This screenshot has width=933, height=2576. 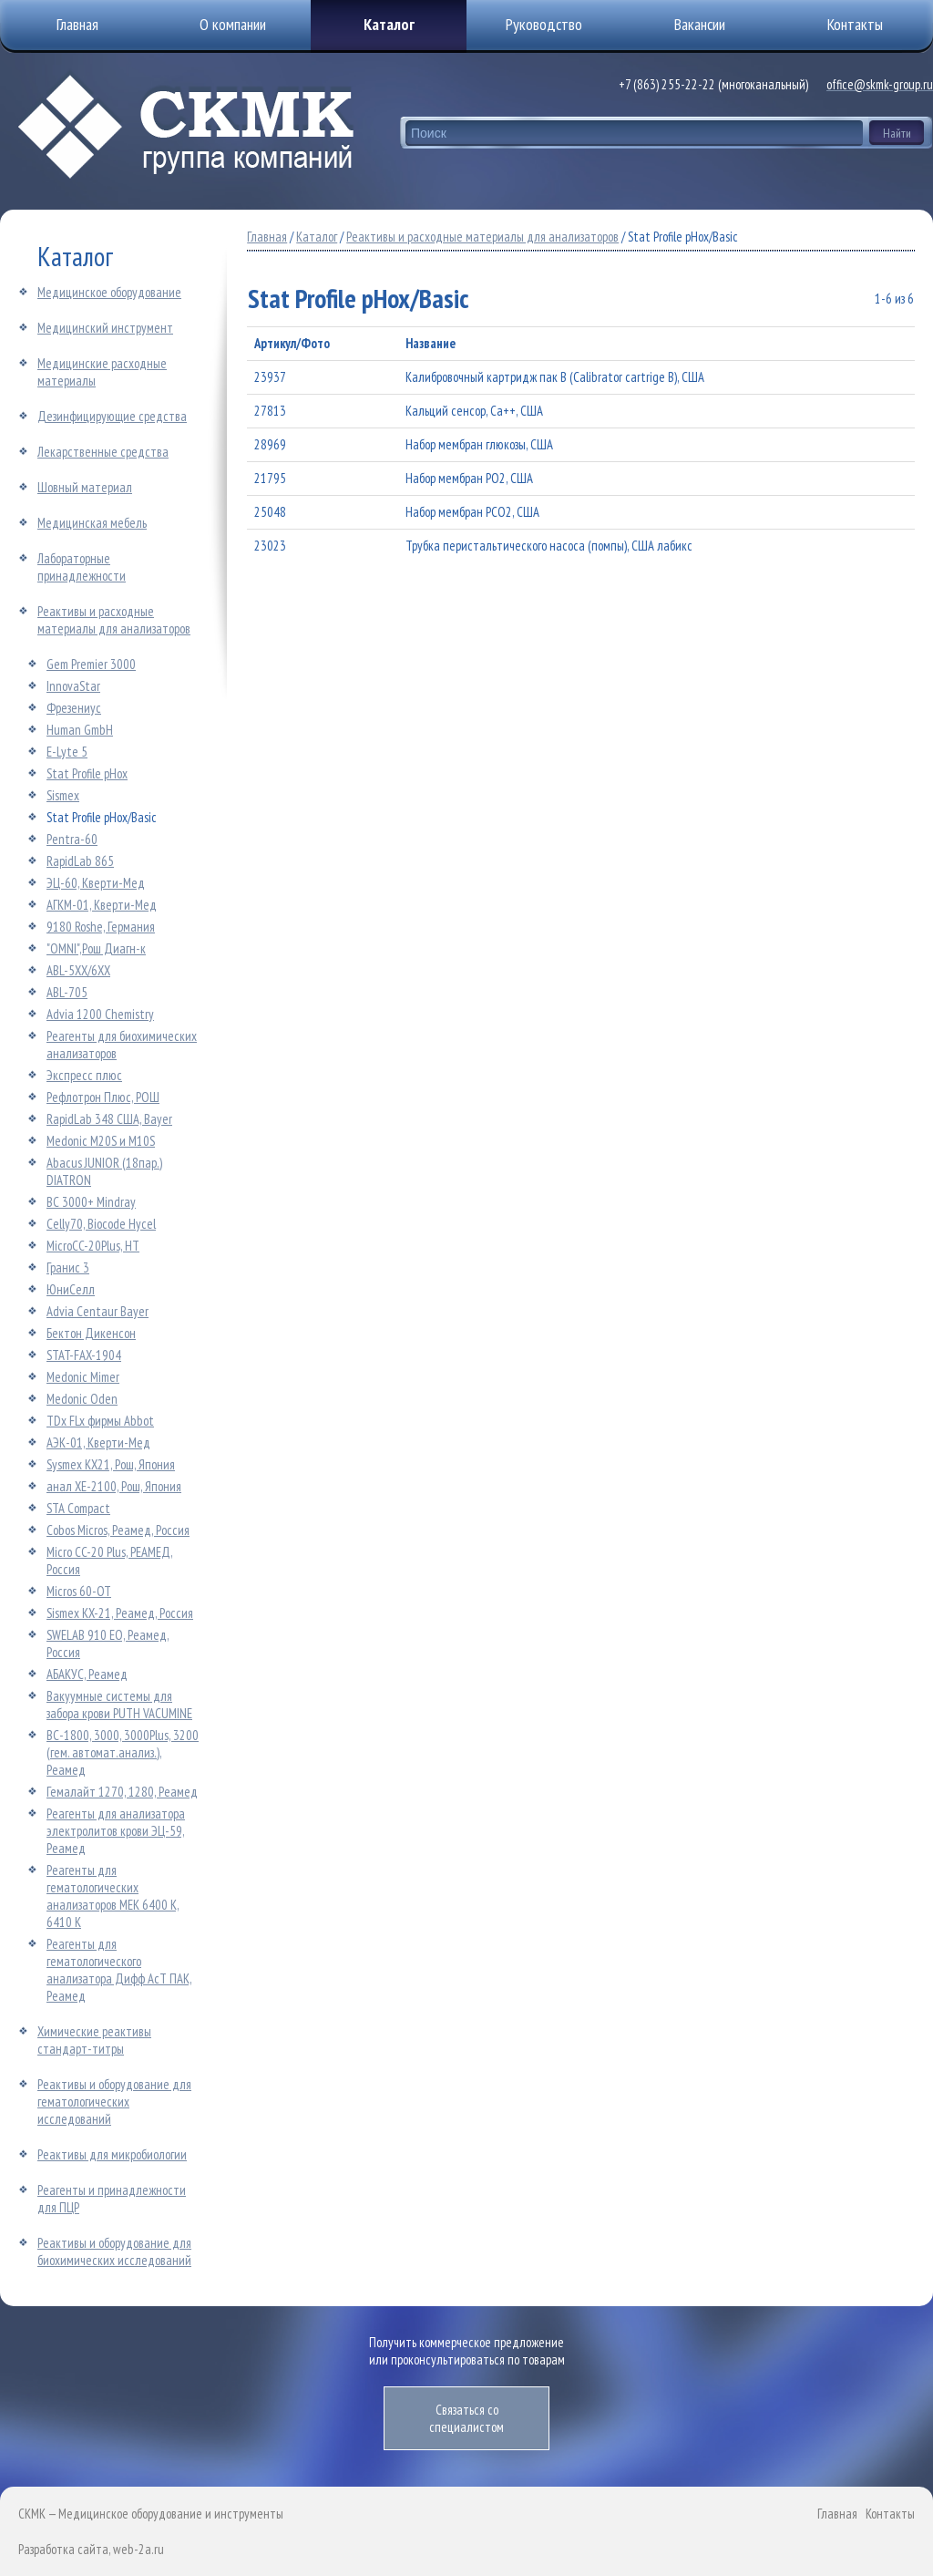 I want to click on Micros 60-ОТ, so click(x=78, y=1591).